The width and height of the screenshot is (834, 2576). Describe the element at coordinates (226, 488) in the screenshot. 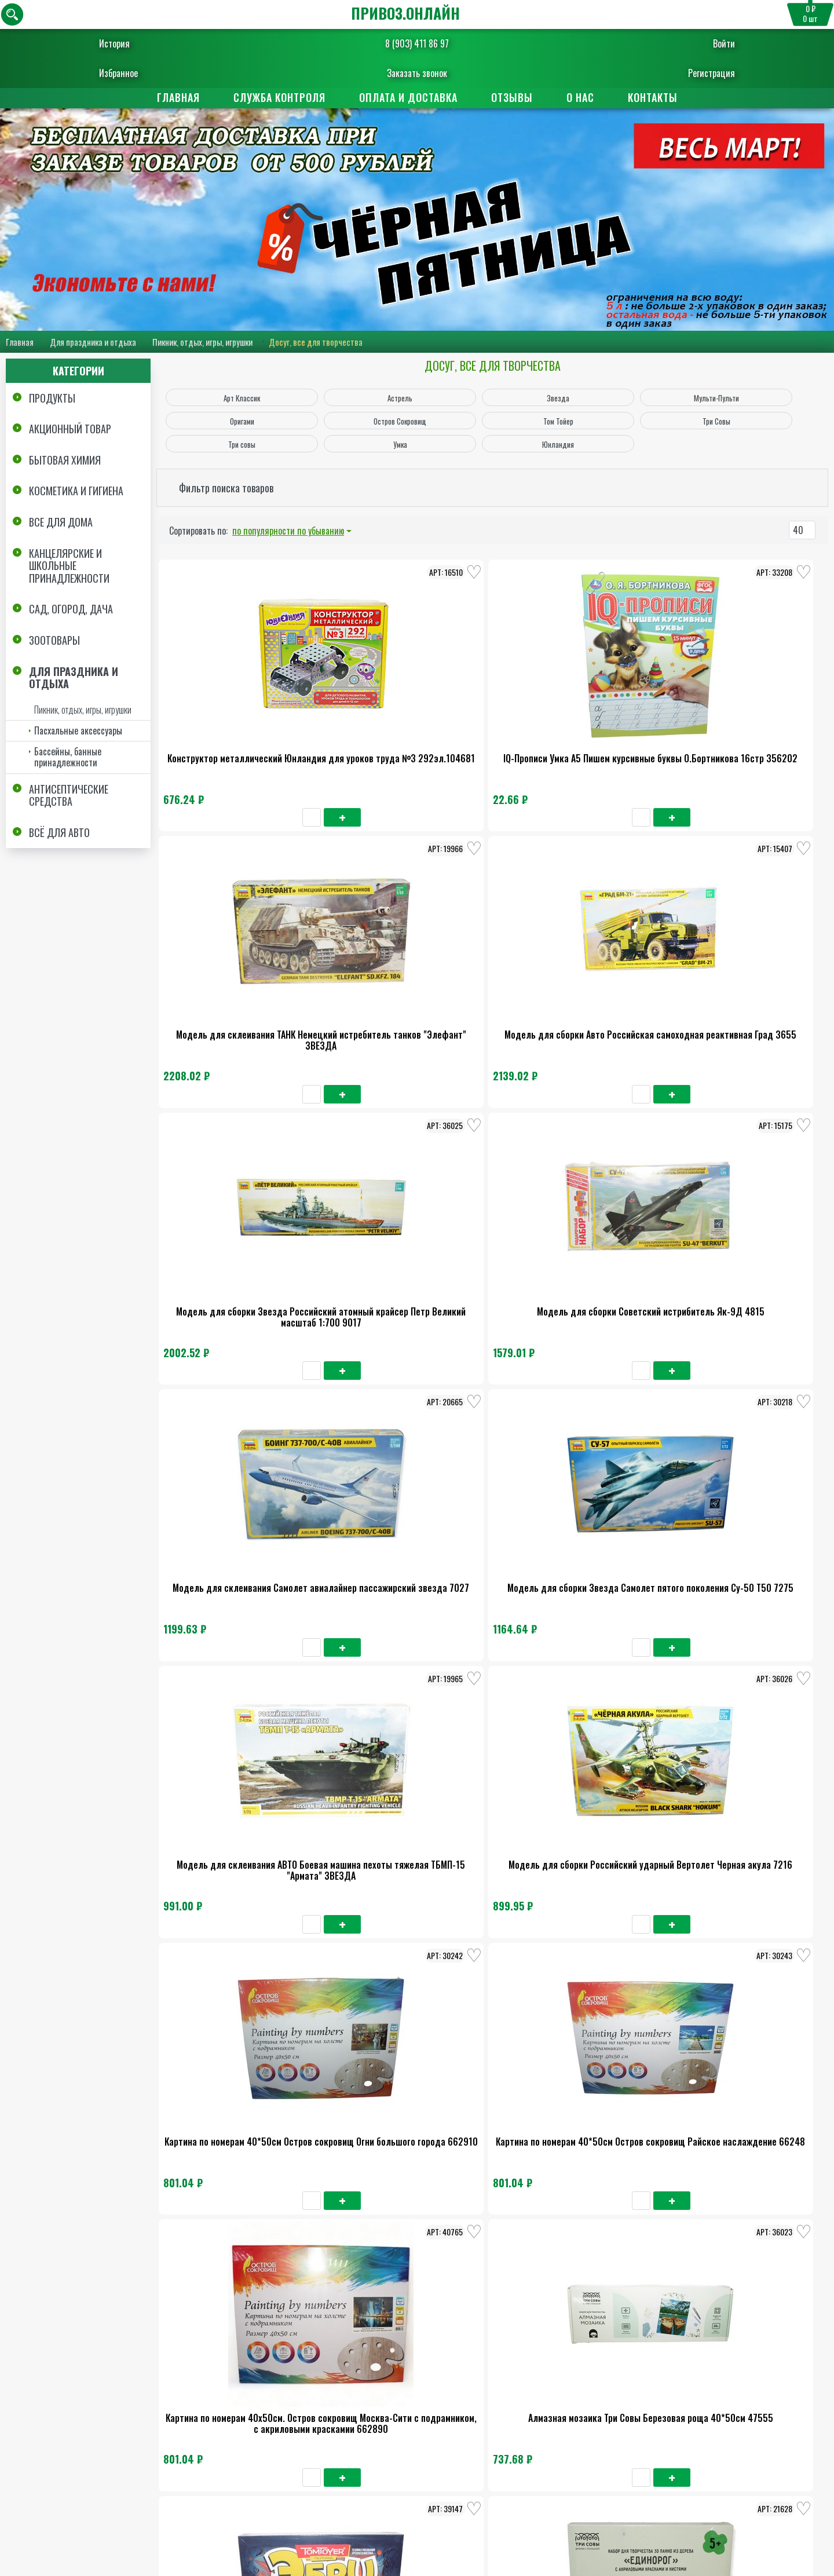

I see `Фильтр поиска товаров` at that location.